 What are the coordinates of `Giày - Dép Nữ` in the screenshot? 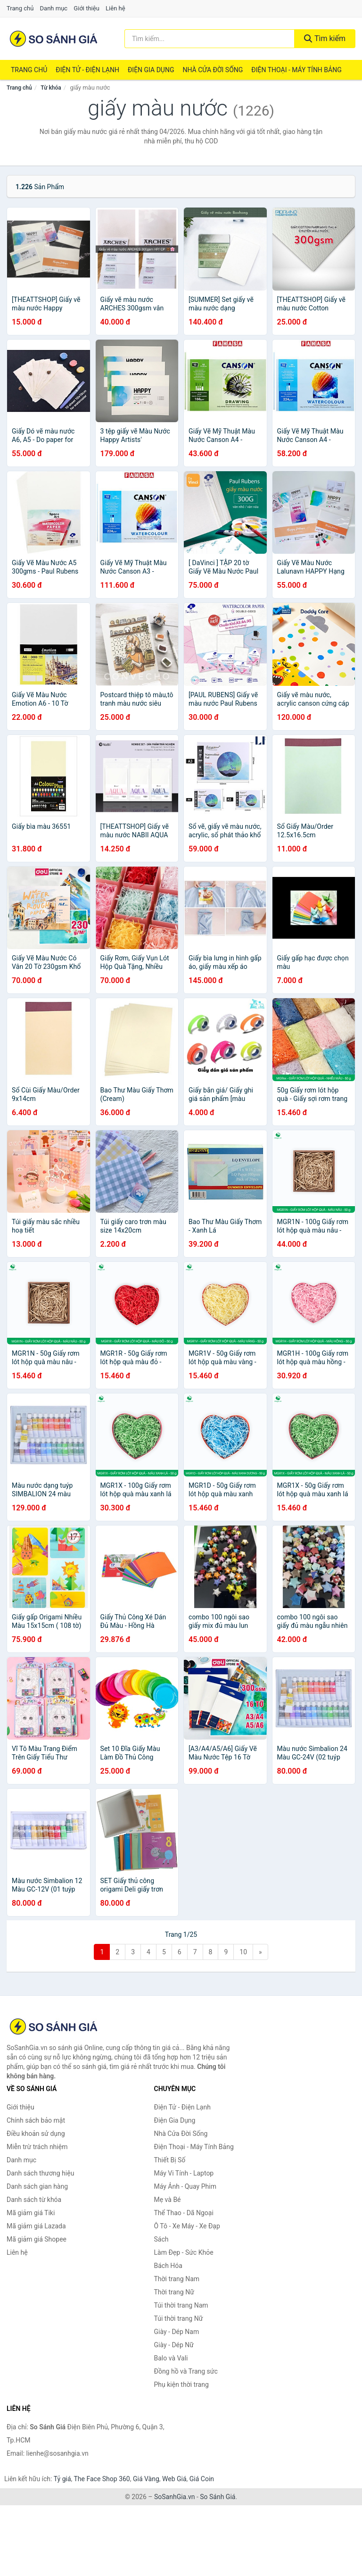 It's located at (174, 2345).